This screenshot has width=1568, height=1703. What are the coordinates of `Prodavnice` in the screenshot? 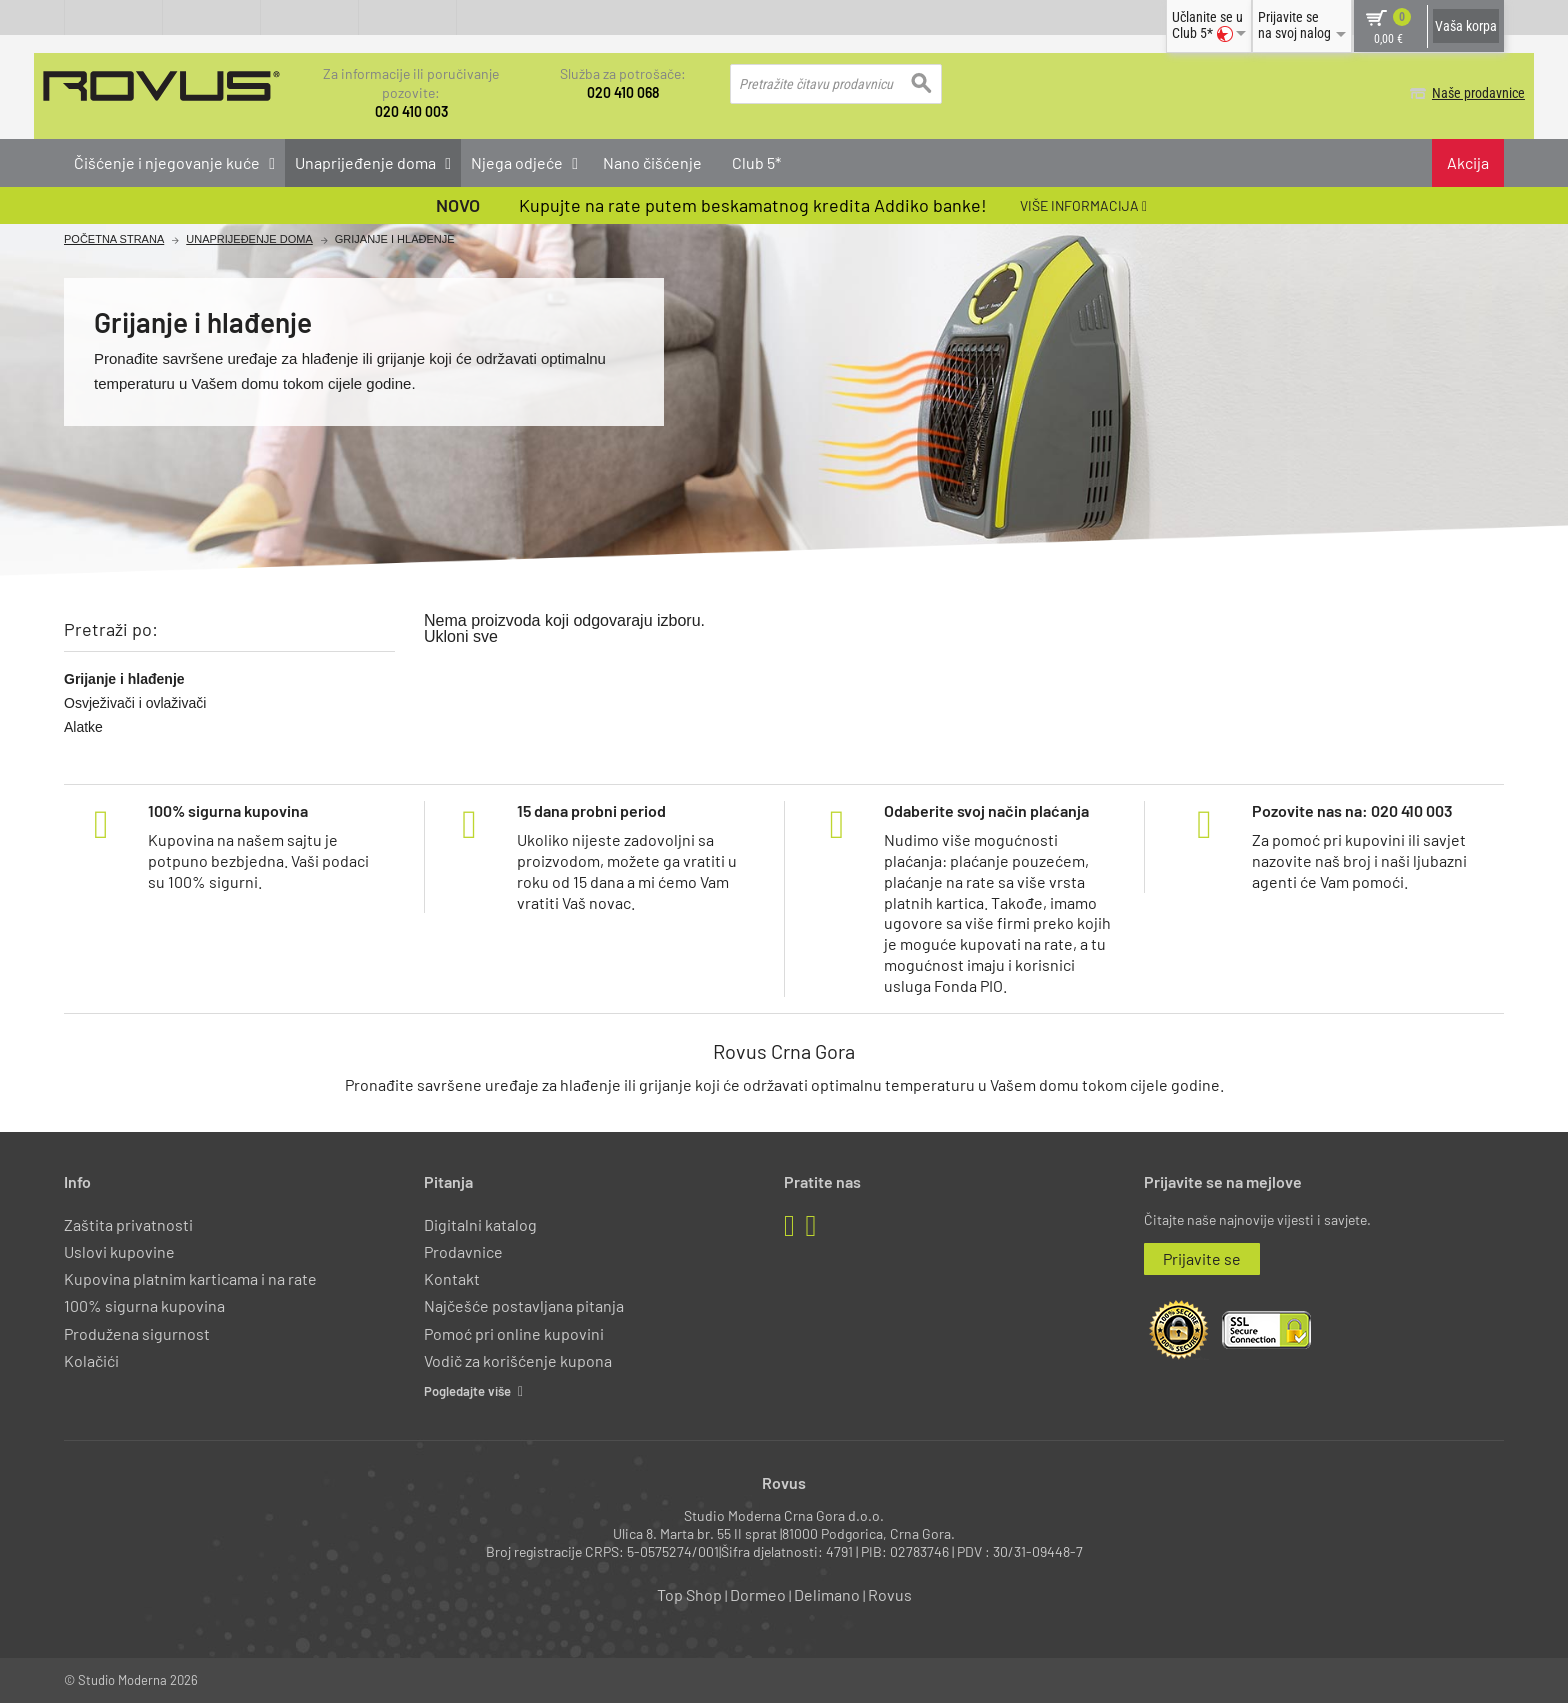 It's located at (463, 1250).